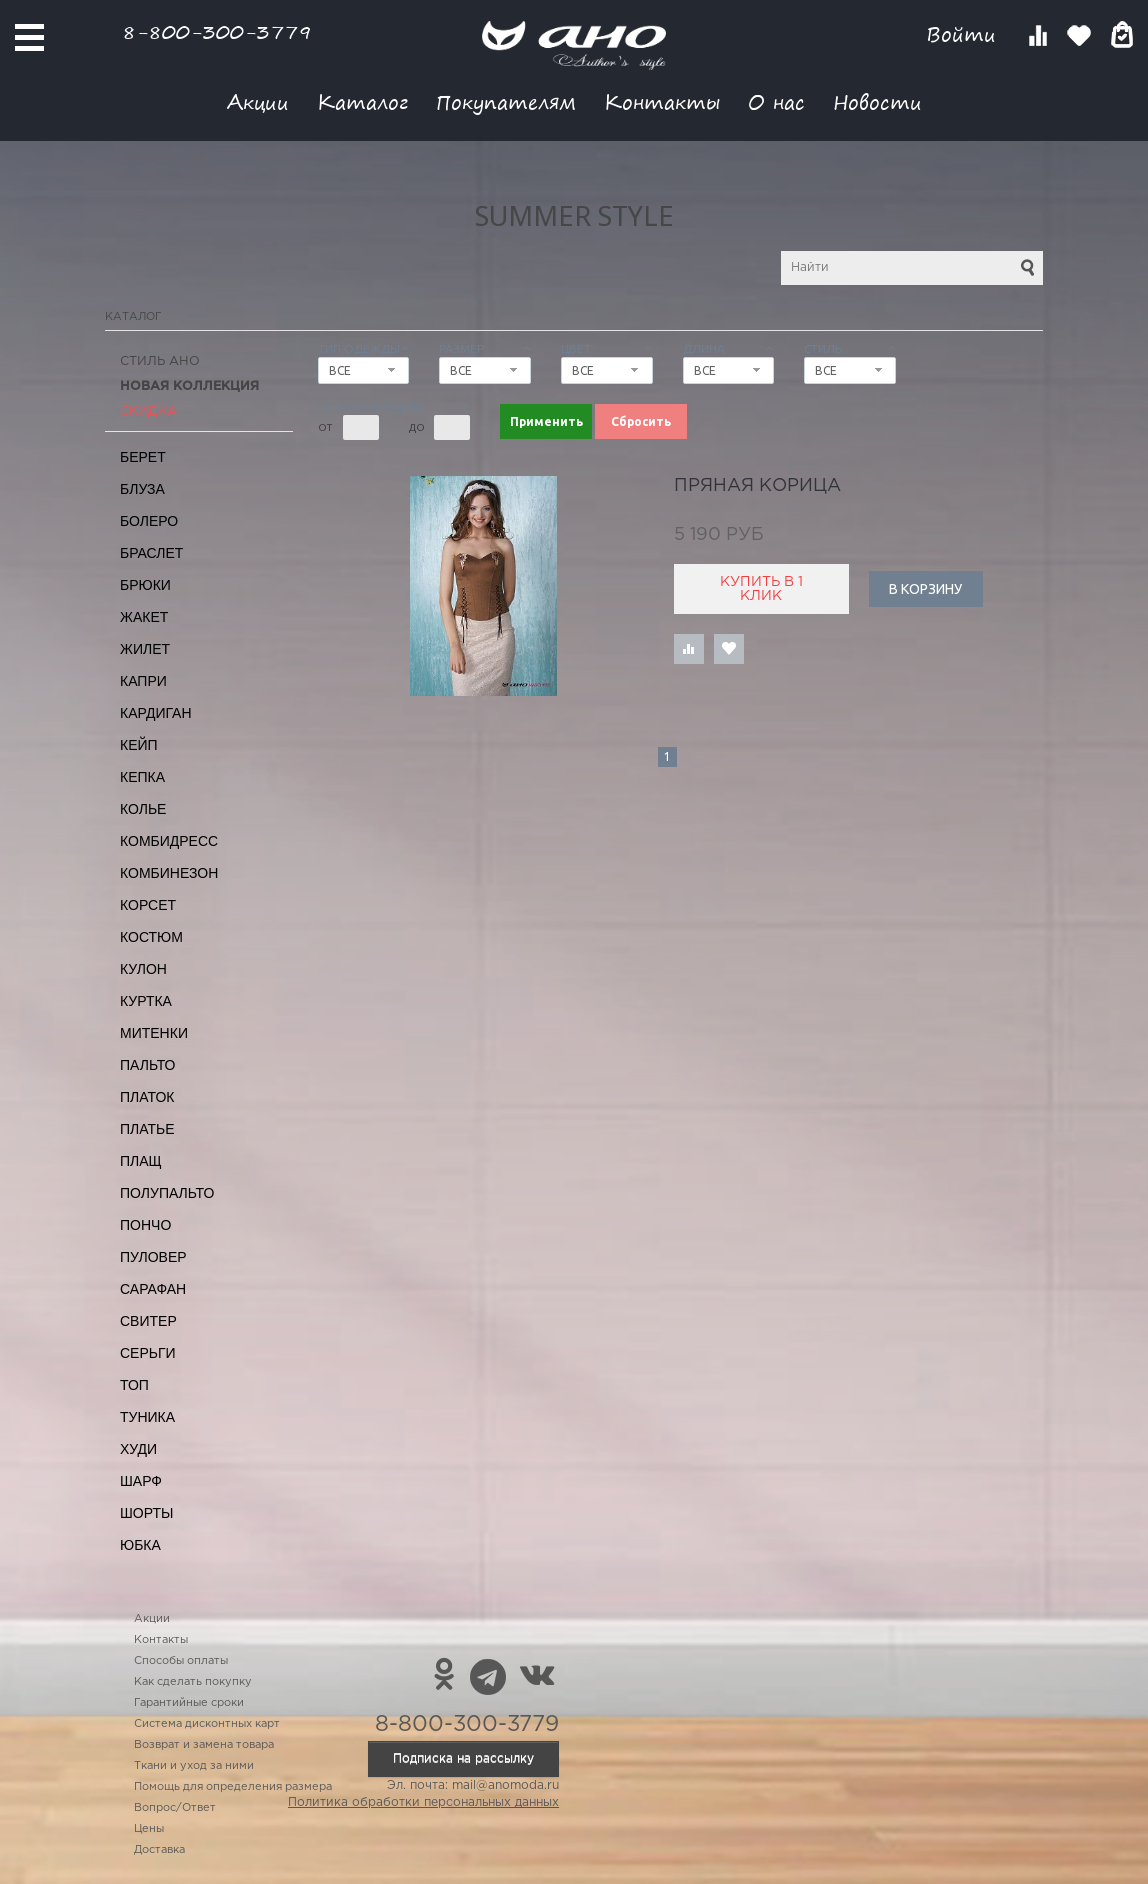  I want to click on Колье, so click(143, 809).